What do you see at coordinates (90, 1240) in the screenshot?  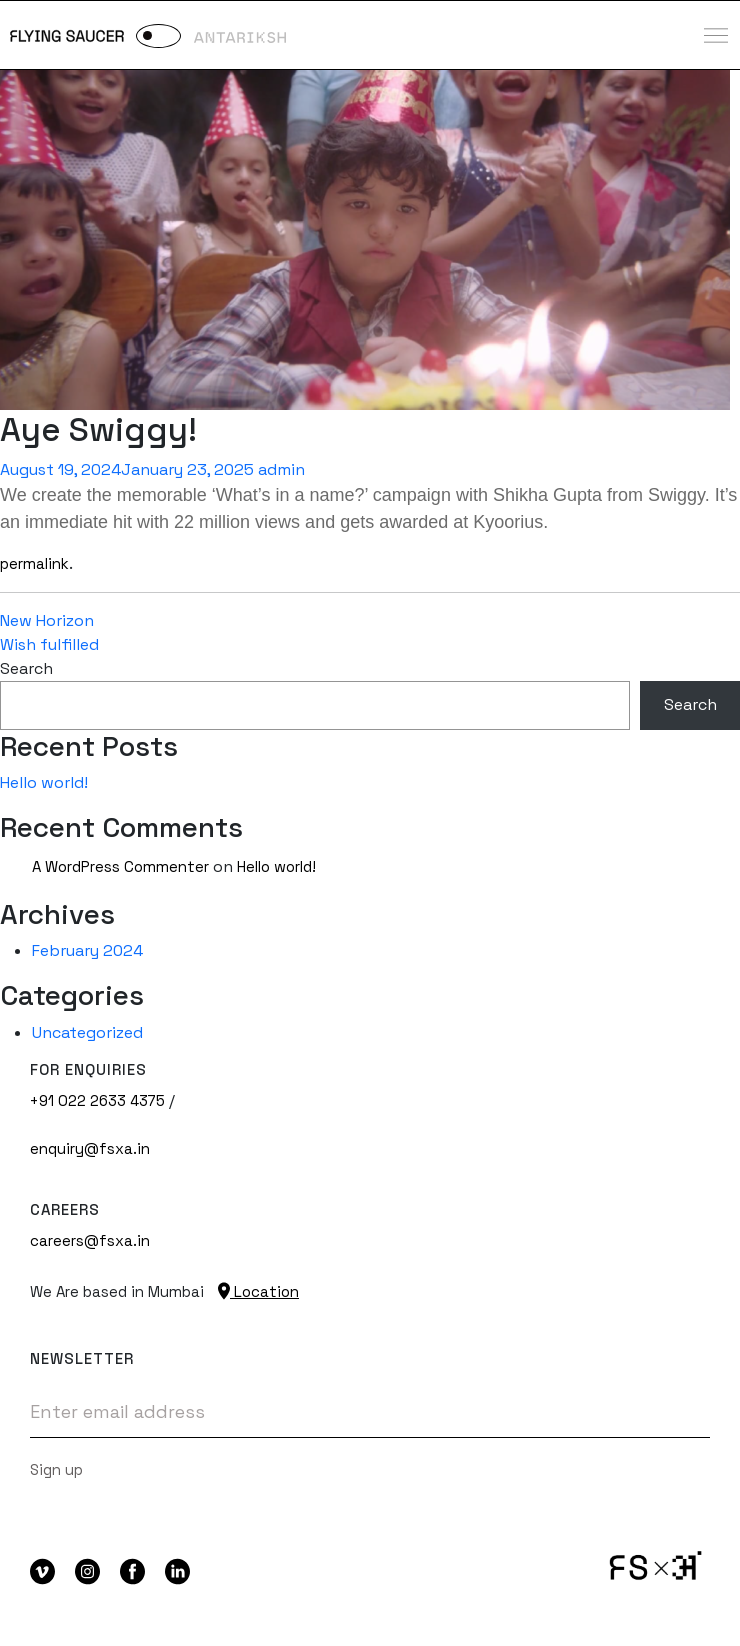 I see `careers@fsxa.in` at bounding box center [90, 1240].